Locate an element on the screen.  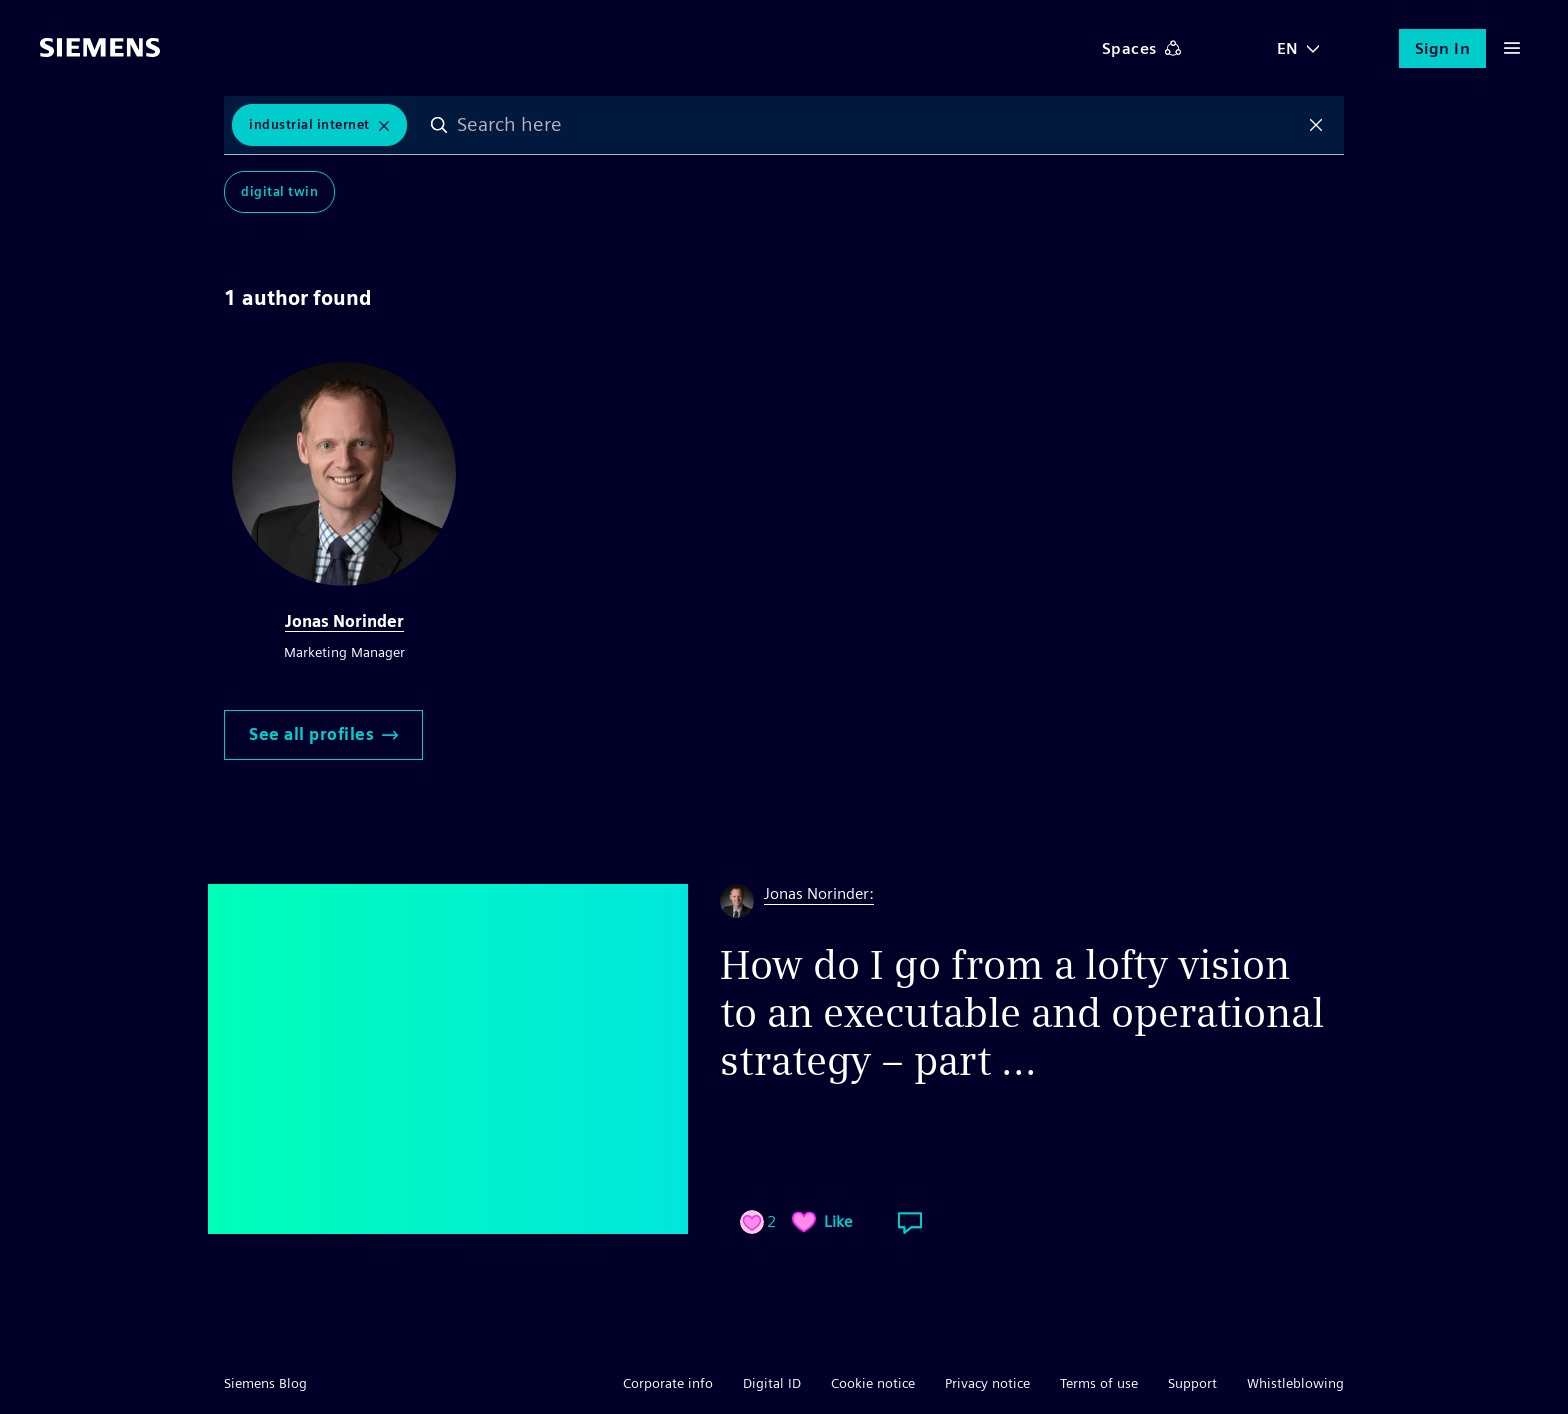
Search is located at coordinates (439, 125).